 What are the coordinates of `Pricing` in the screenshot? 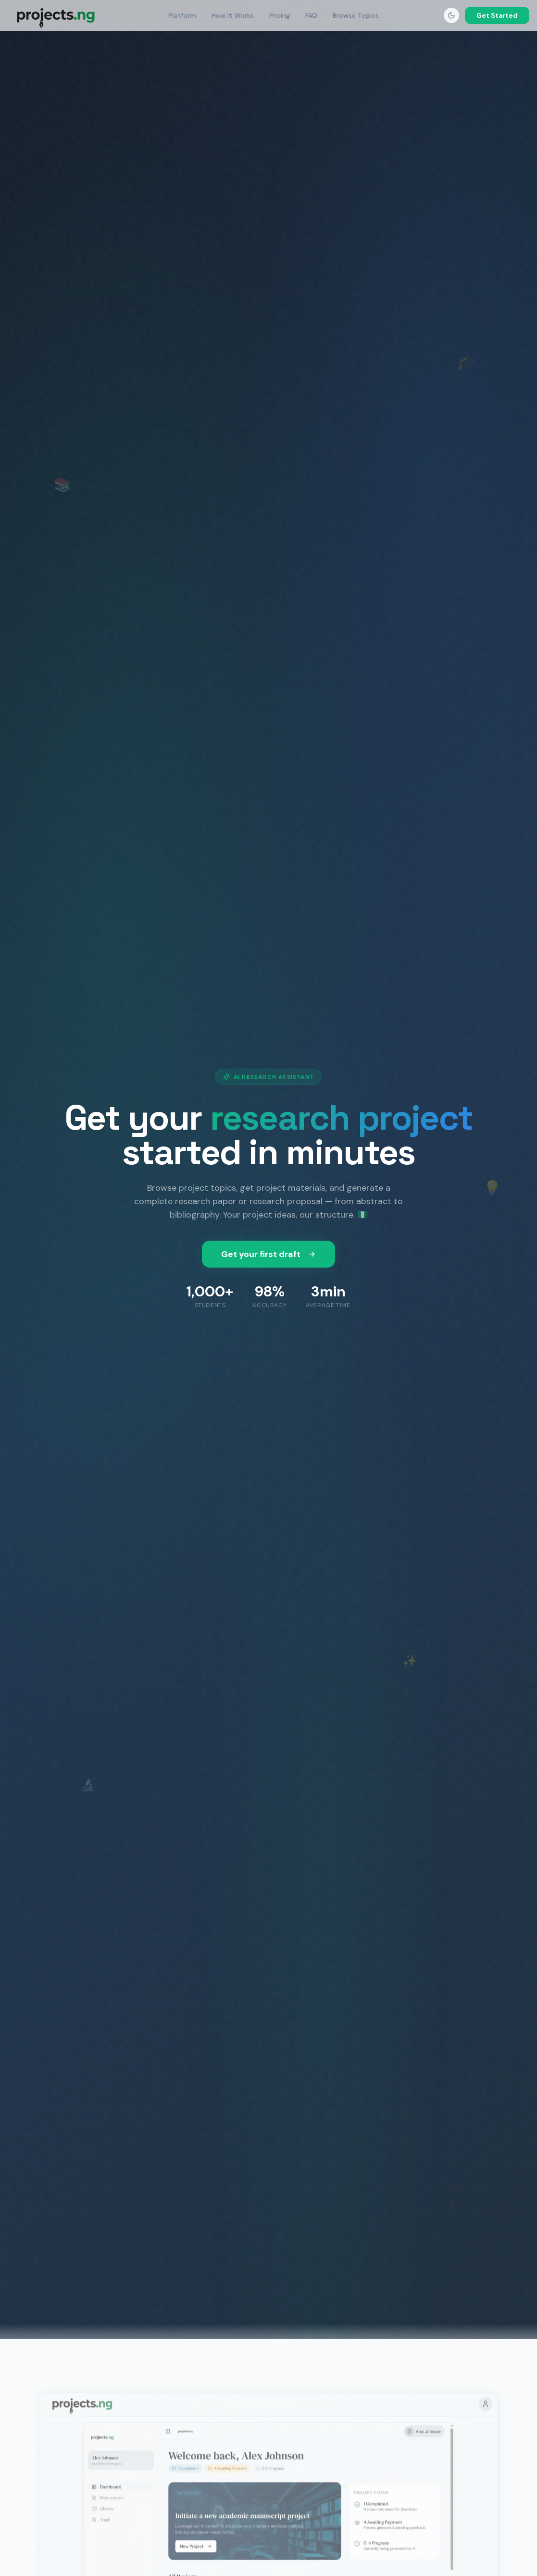 It's located at (279, 15).